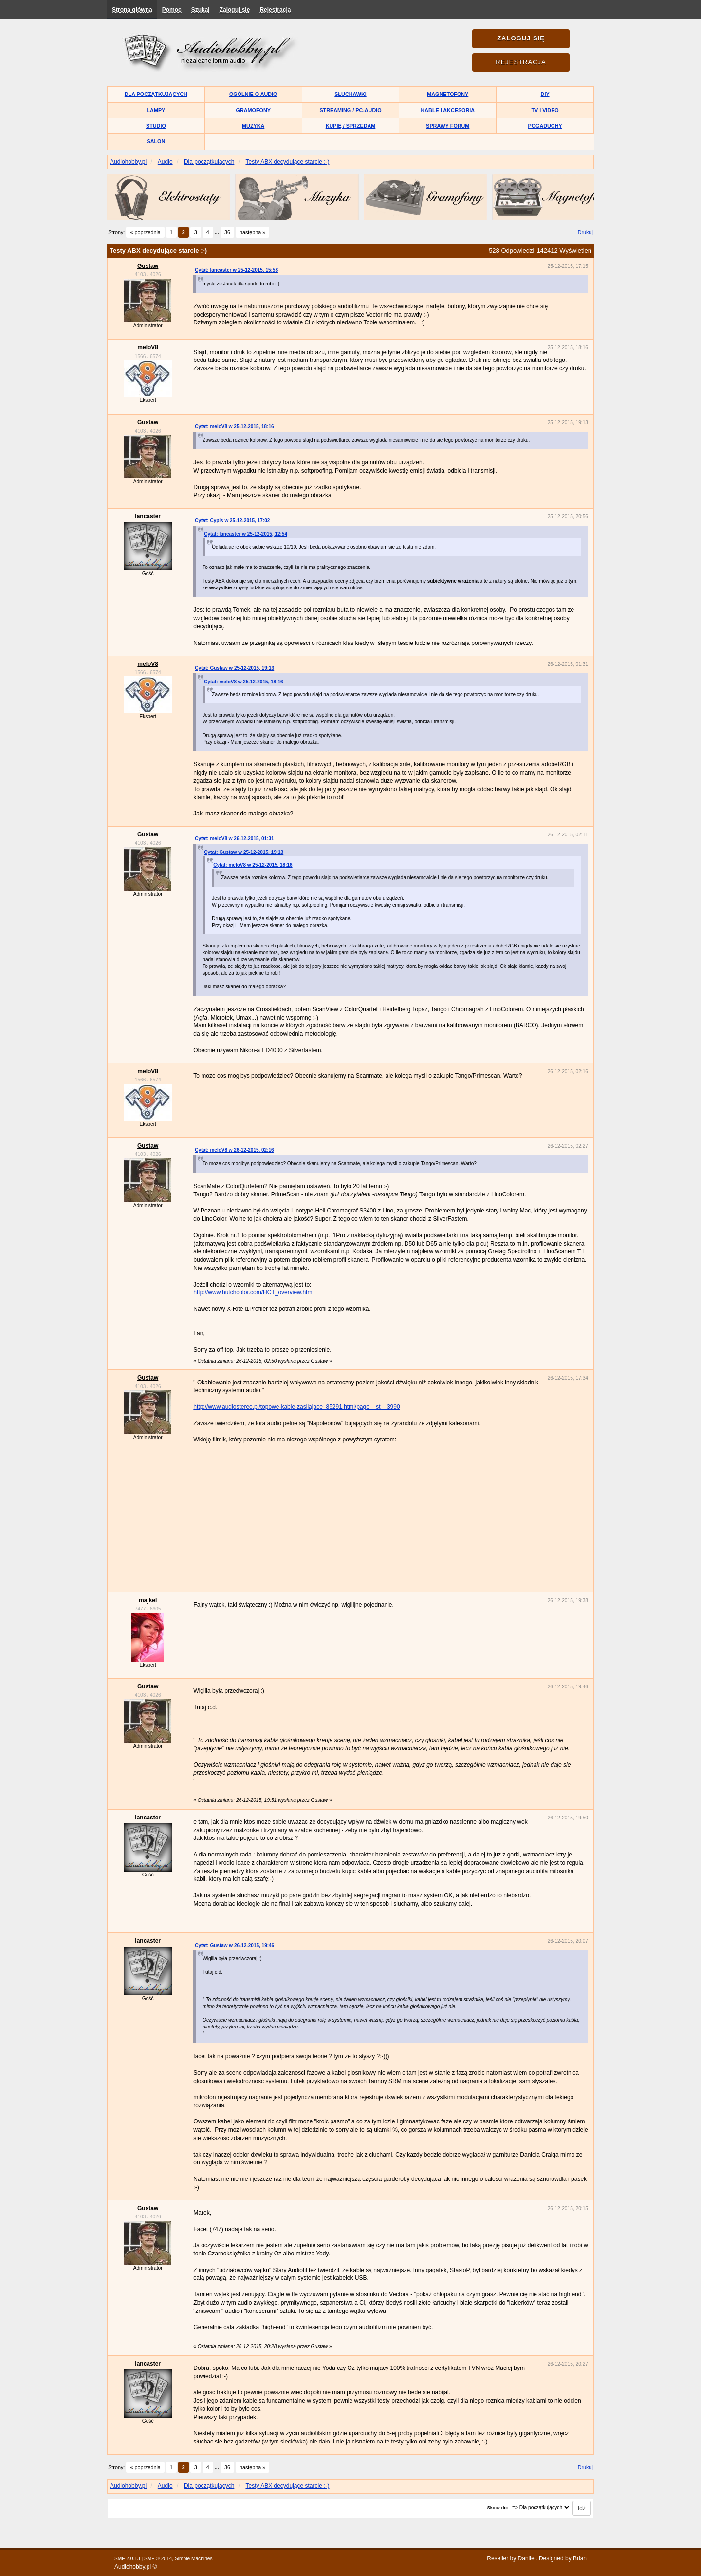  I want to click on Simple Machines, so click(194, 2558).